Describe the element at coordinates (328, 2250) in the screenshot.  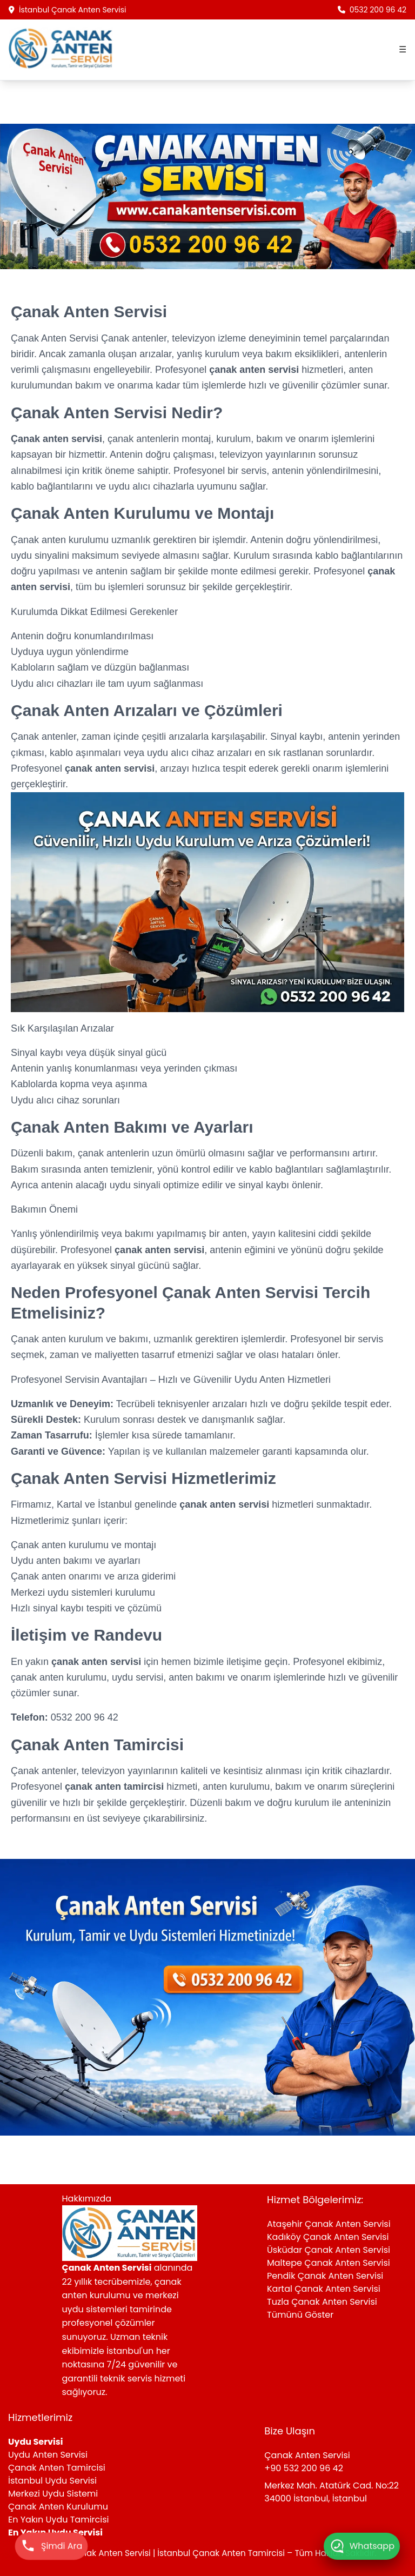
I see `Üsküdar Çanak Anten Servisi` at that location.